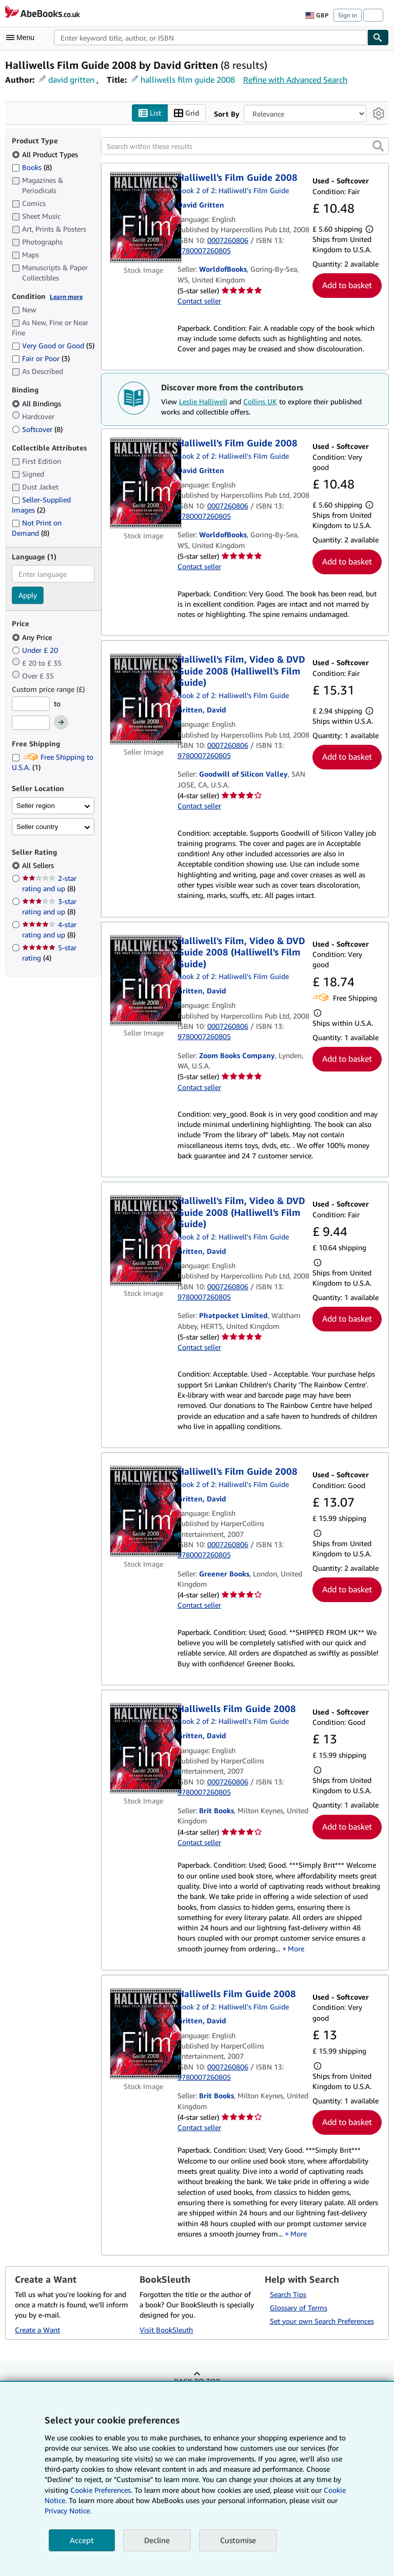 The height and width of the screenshot is (2576, 394). What do you see at coordinates (199, 301) in the screenshot?
I see `Contact seller` at bounding box center [199, 301].